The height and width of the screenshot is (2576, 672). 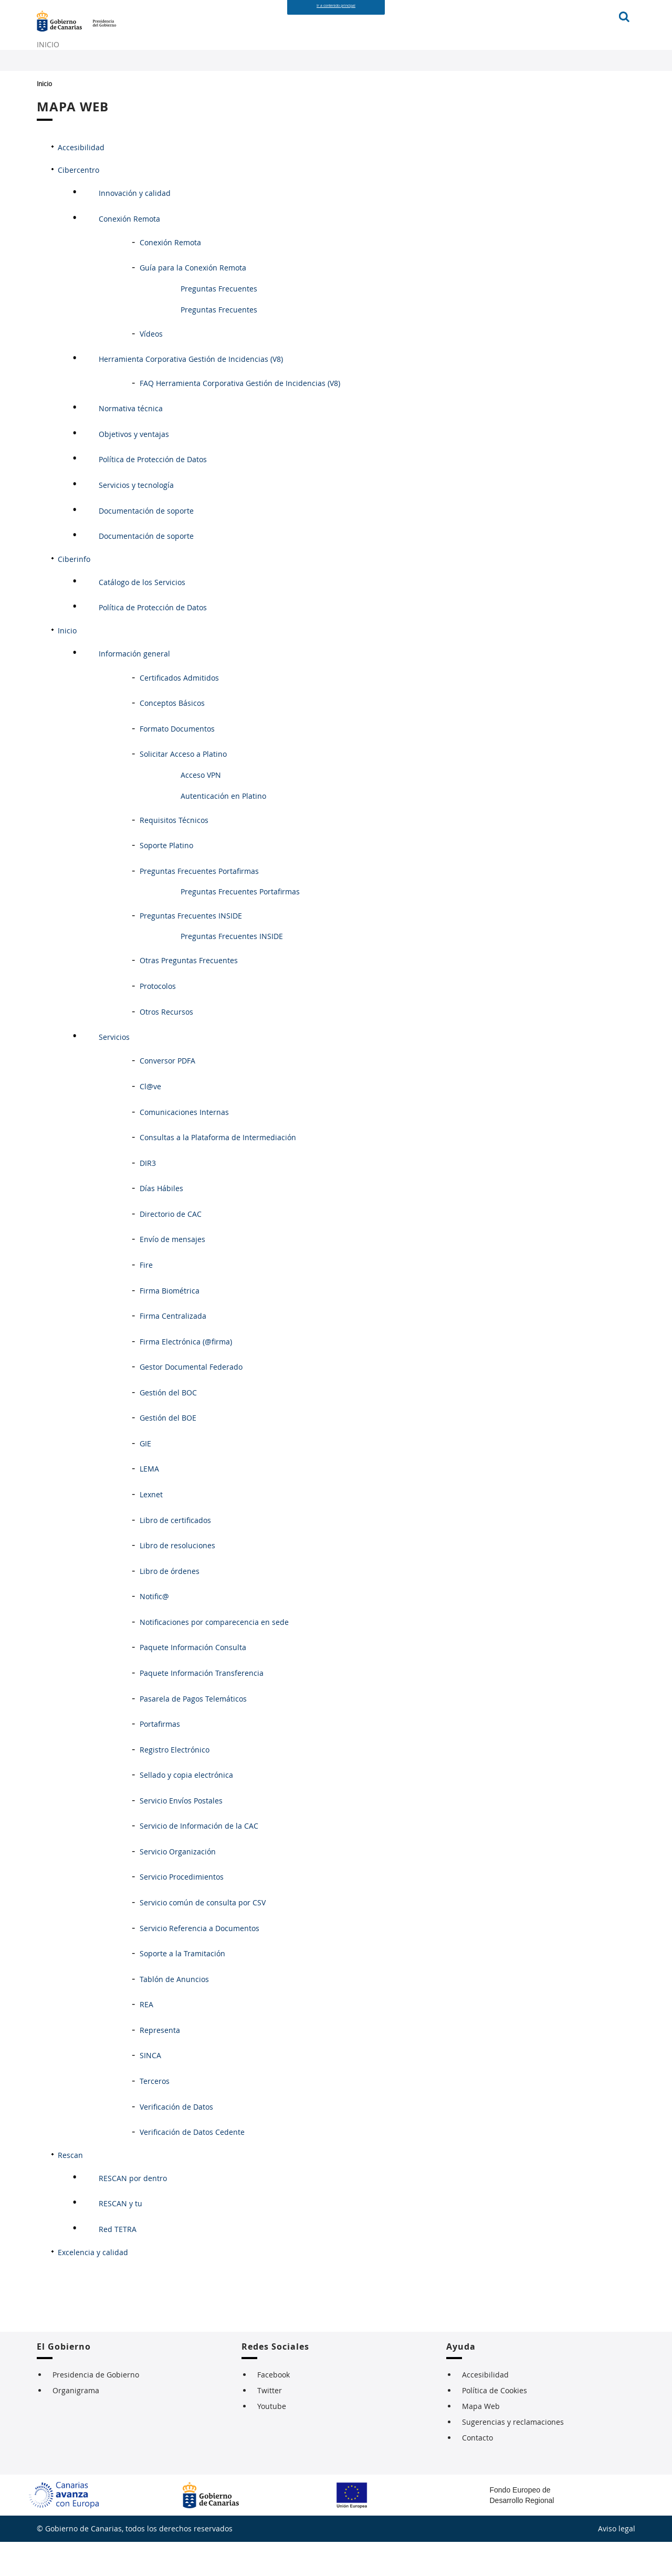 I want to click on Terceros, so click(x=155, y=2116).